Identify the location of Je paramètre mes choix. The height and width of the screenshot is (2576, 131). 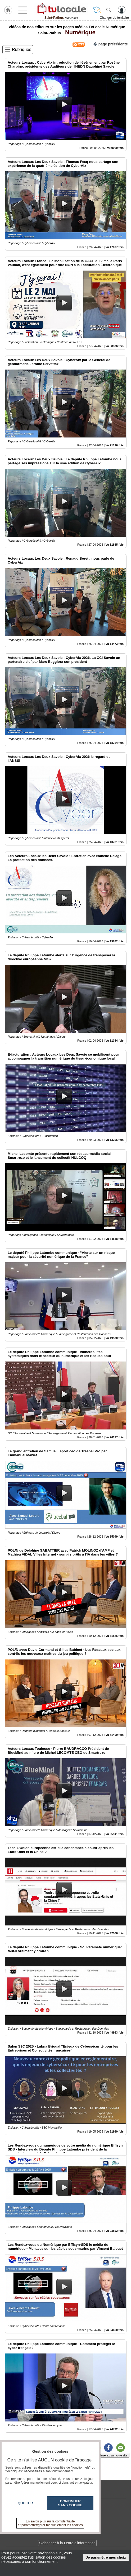
(106, 2557).